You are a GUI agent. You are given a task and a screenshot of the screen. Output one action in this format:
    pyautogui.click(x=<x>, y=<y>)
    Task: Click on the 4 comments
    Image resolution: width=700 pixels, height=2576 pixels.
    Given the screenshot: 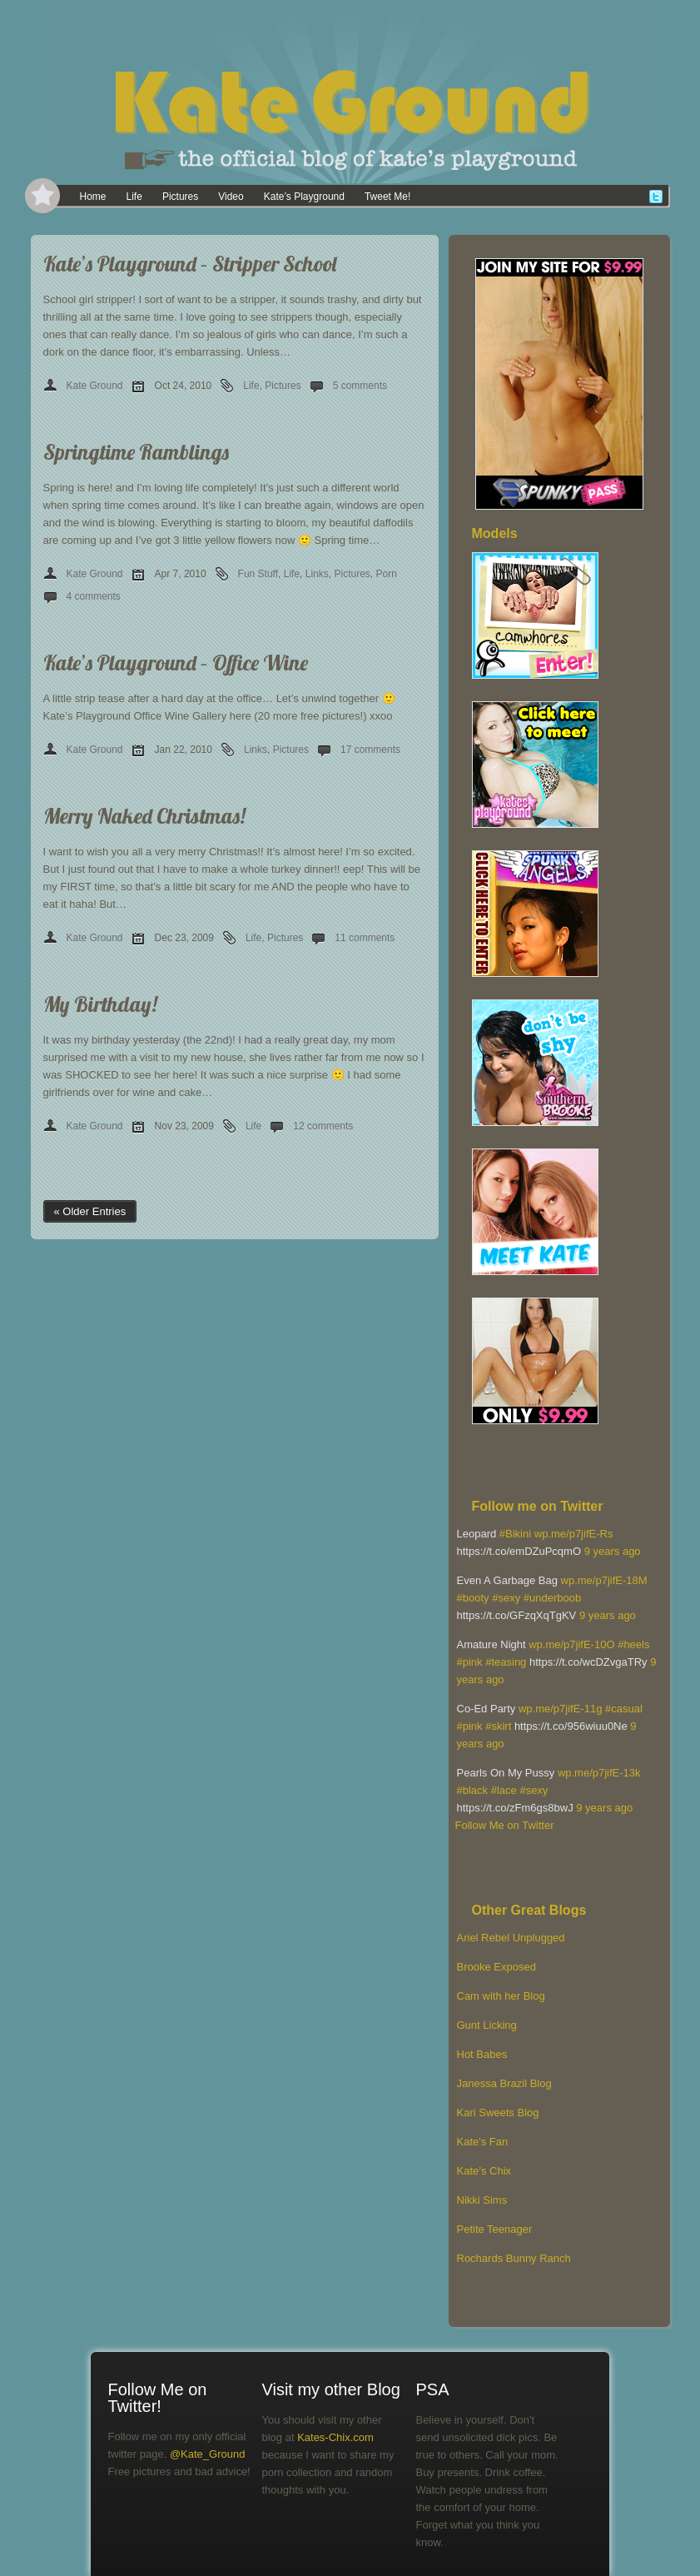 What is the action you would take?
    pyautogui.click(x=94, y=596)
    